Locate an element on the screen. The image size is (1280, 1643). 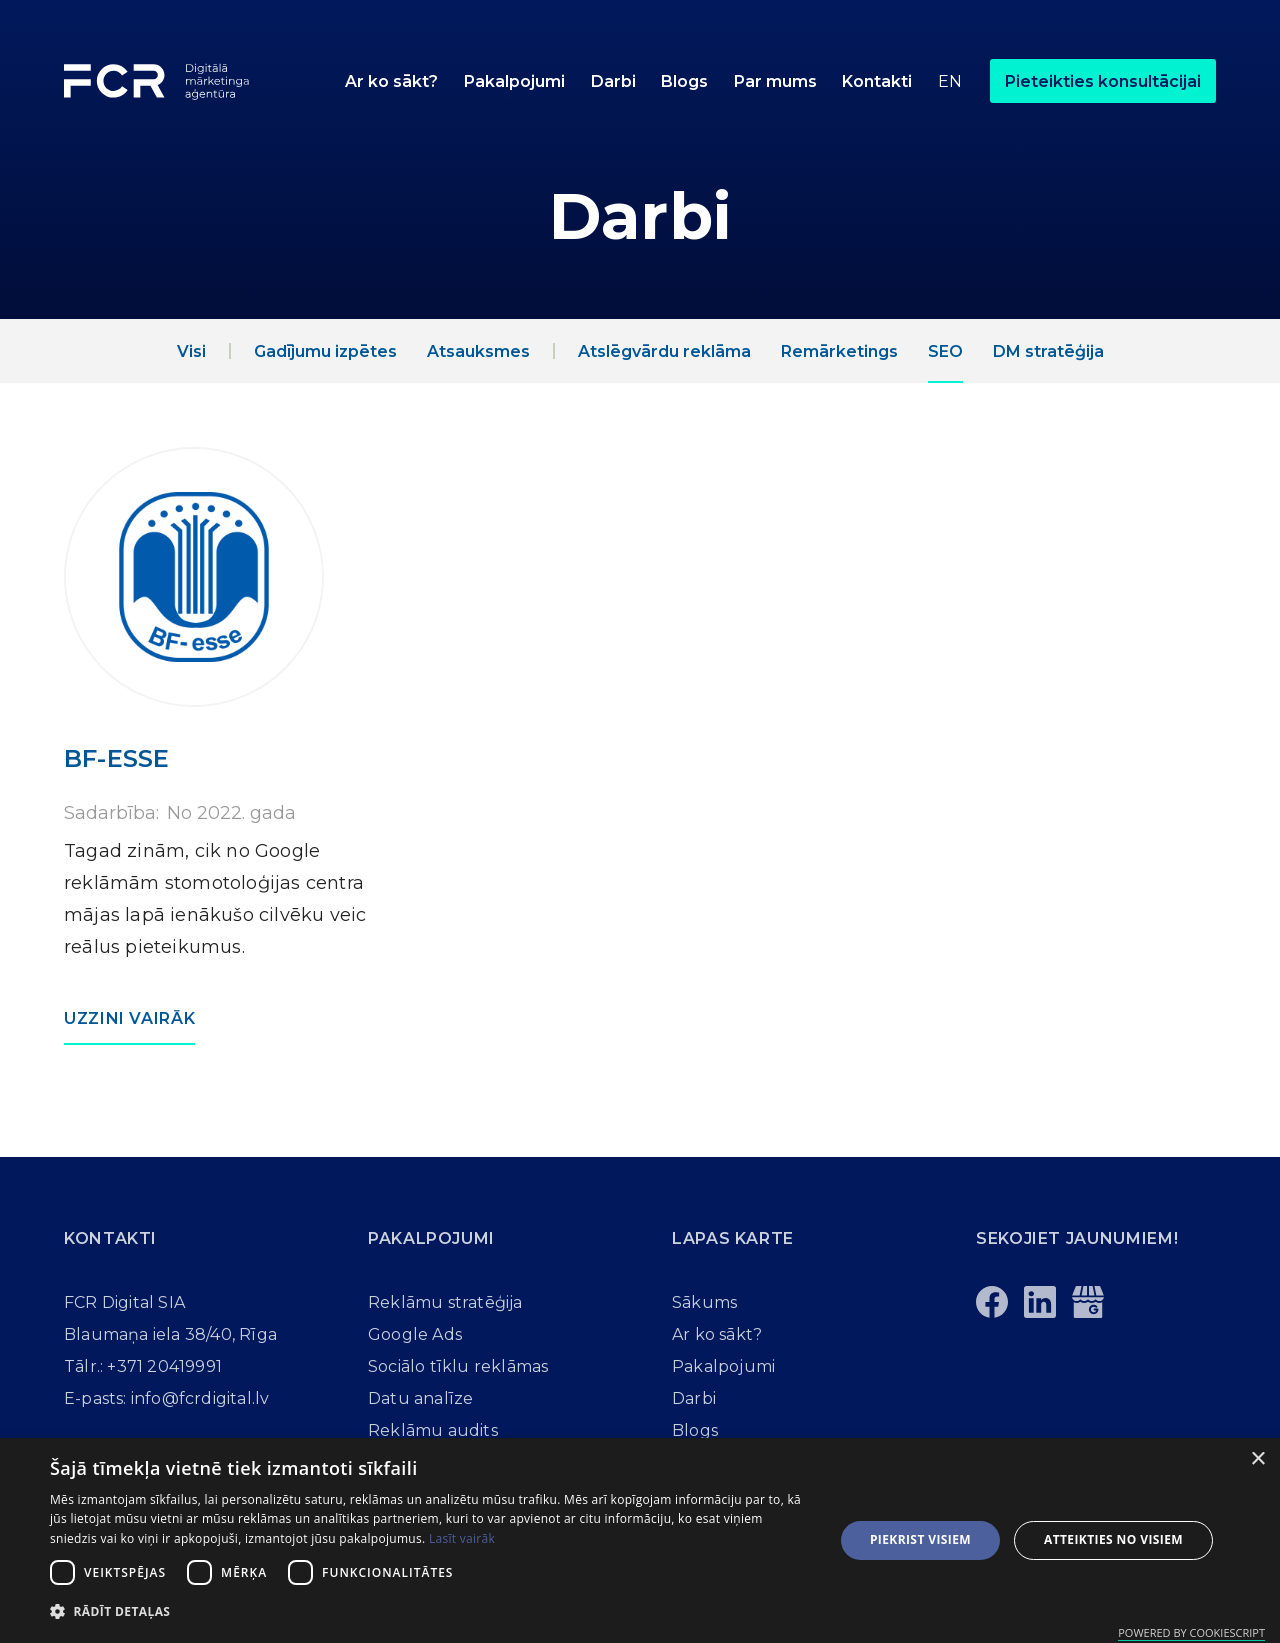
Ar ko sākt? is located at coordinates (391, 81).